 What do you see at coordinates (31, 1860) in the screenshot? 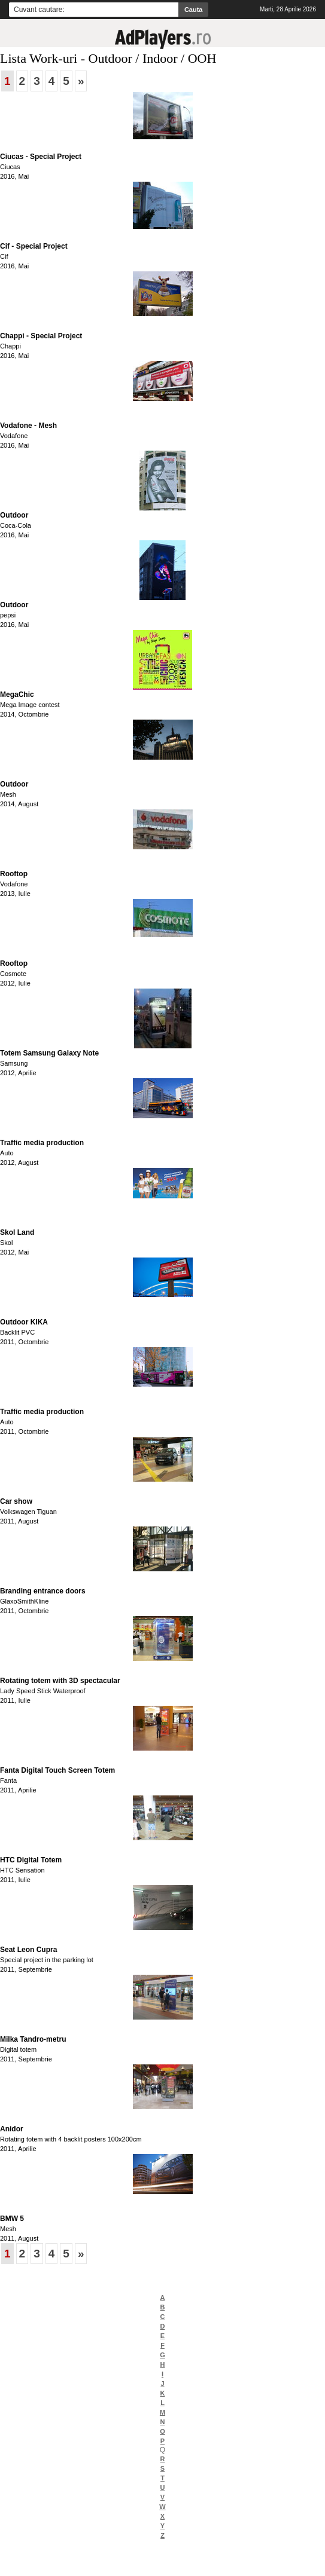
I see `HTC Digital Totem` at bounding box center [31, 1860].